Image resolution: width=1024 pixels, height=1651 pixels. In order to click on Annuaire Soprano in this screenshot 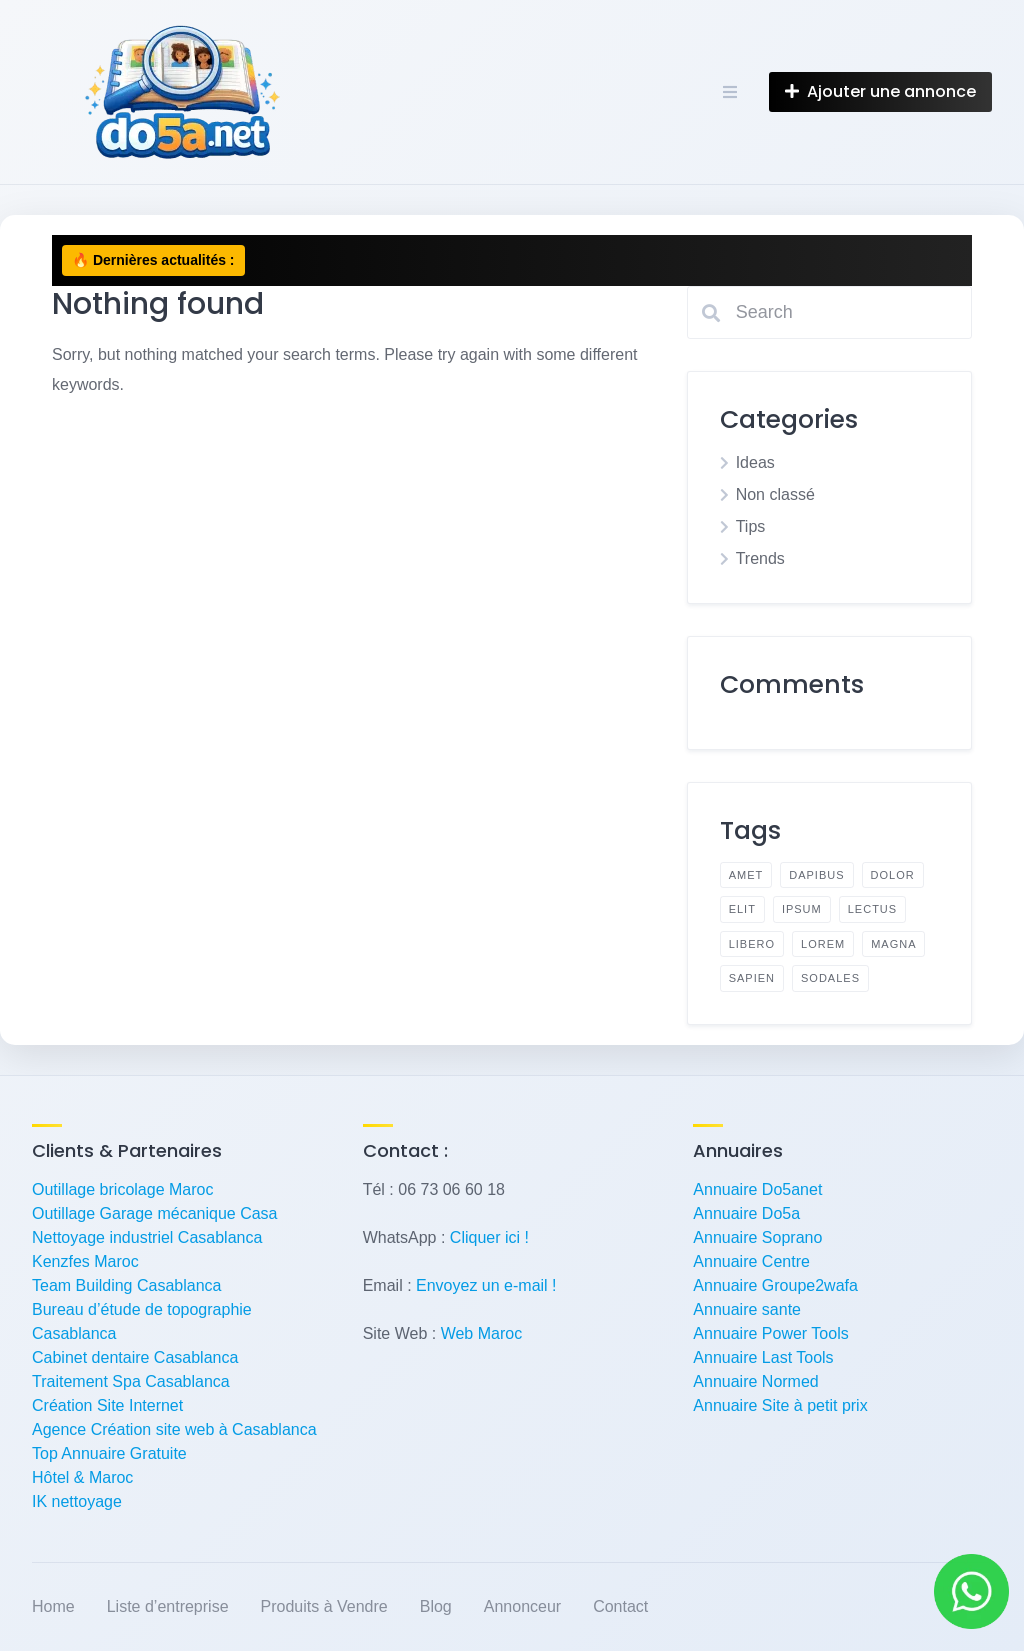, I will do `click(757, 1237)`.